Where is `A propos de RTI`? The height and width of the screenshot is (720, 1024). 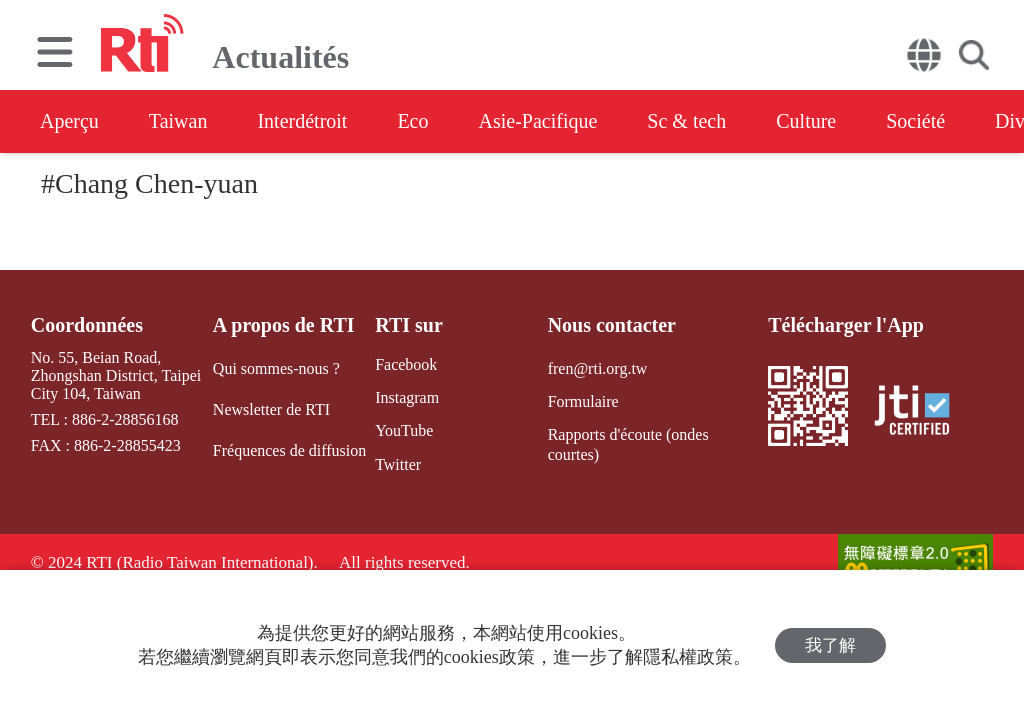
A propos de RTI is located at coordinates (284, 325).